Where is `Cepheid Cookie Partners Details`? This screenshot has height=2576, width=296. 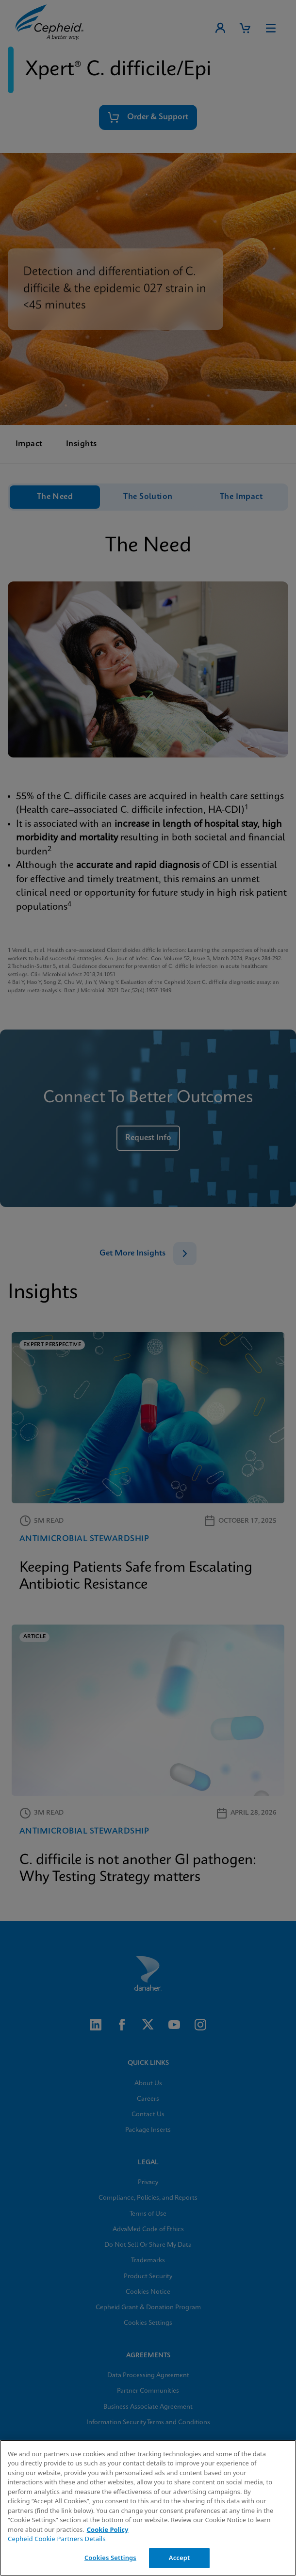
Cepheid Cookie Partners Details is located at coordinates (57, 2538).